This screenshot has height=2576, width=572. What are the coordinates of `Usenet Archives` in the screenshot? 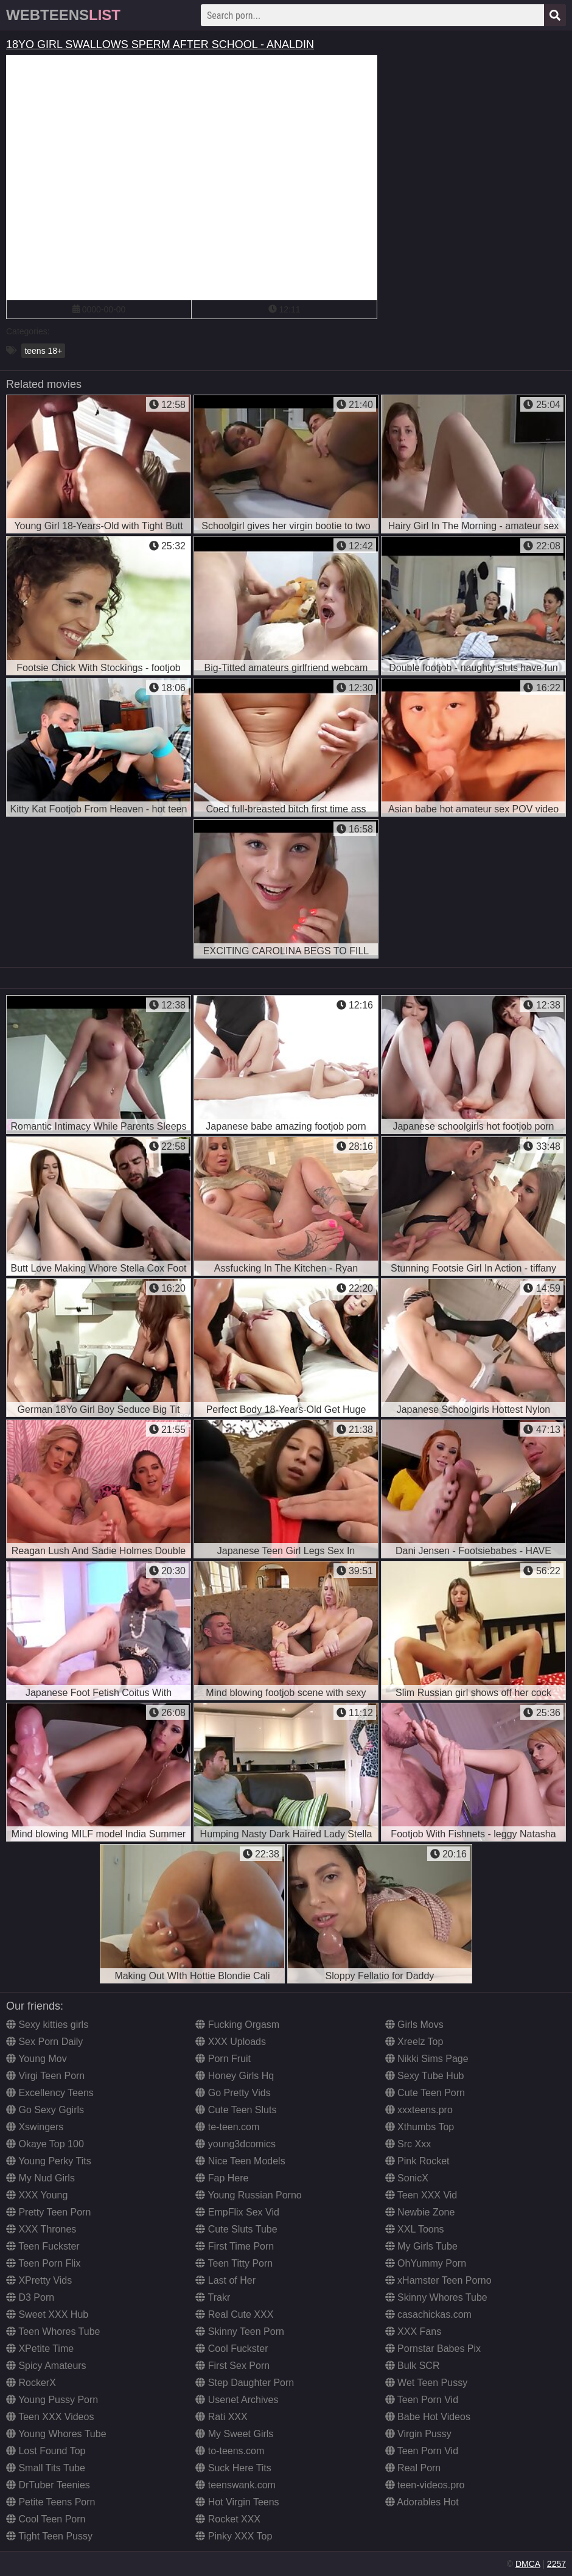 It's located at (236, 2400).